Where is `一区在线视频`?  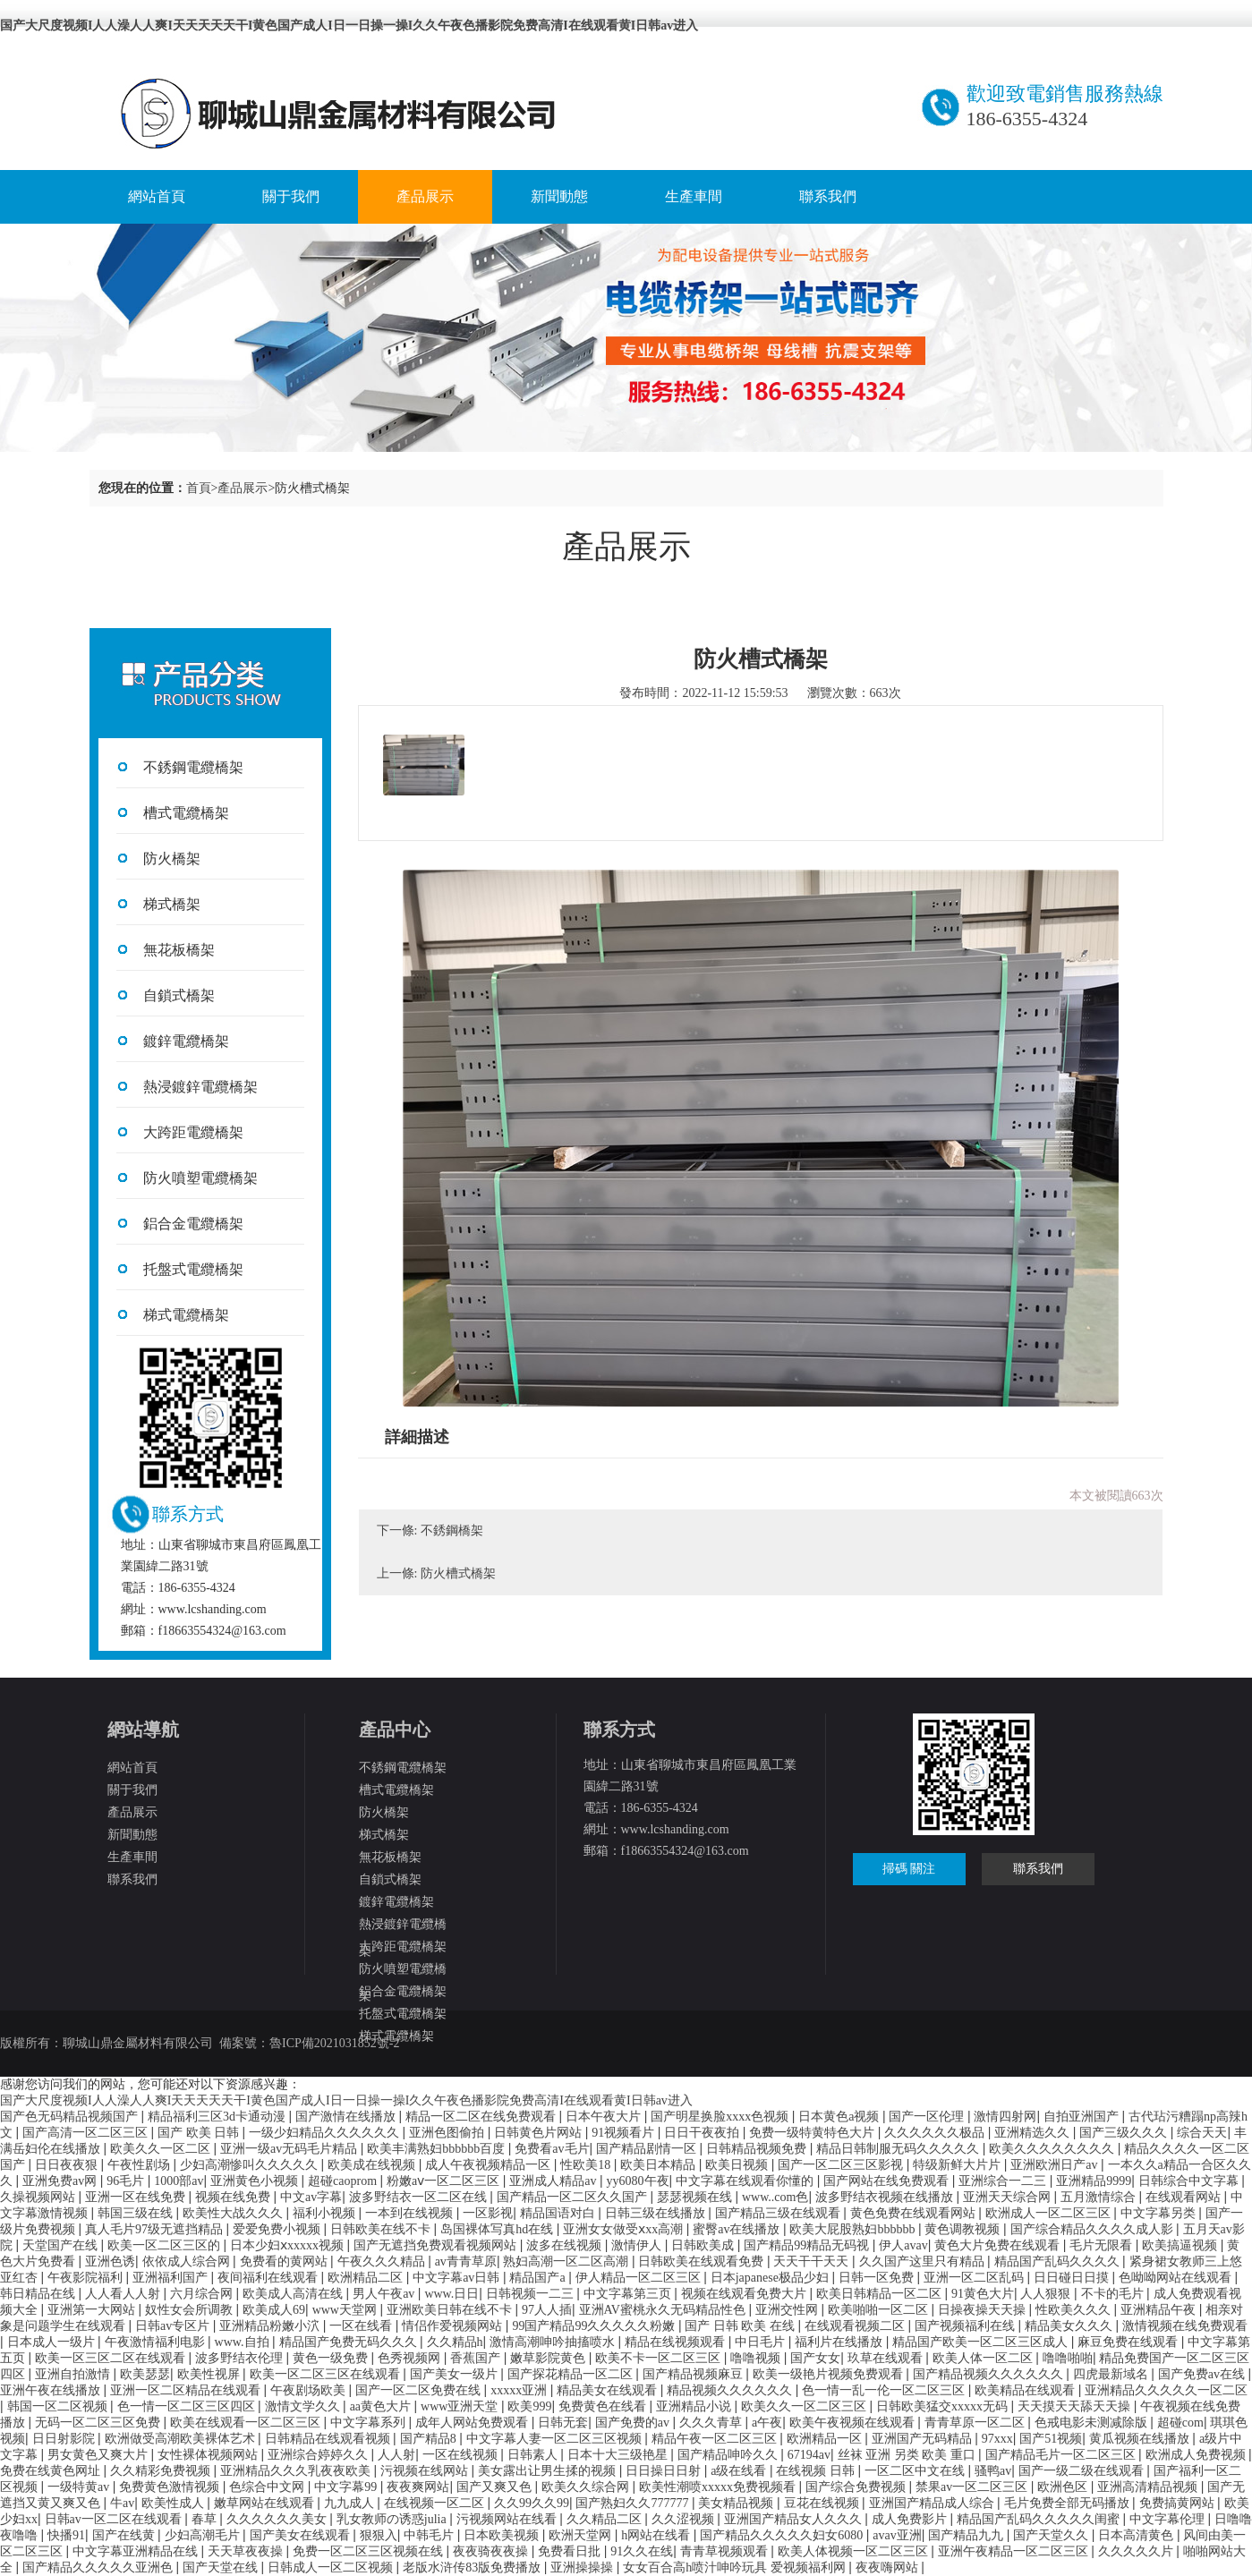
一区在线视频 is located at coordinates (461, 2454).